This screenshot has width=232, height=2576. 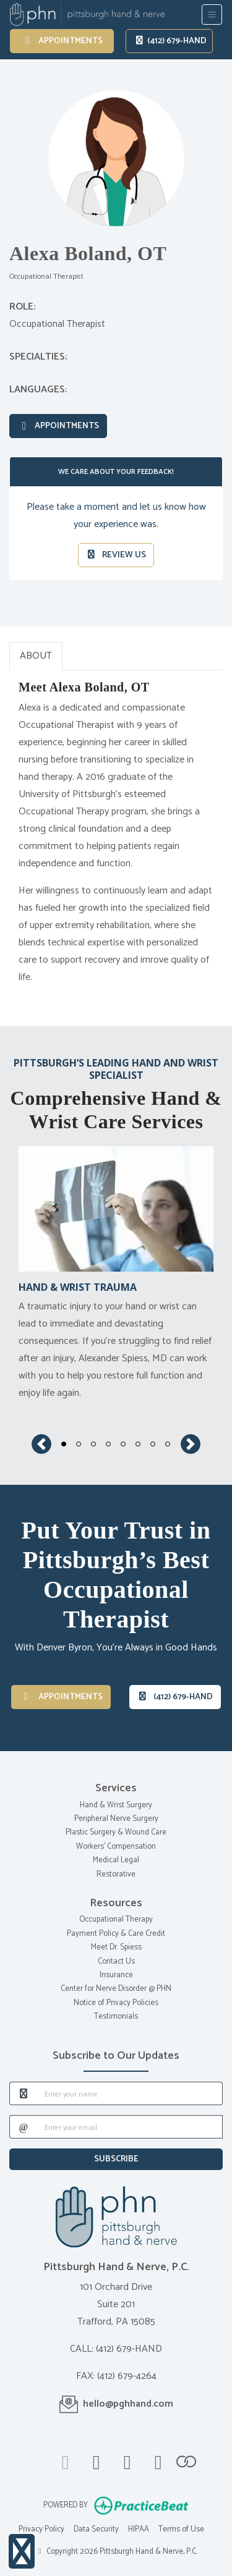 I want to click on [email], so click(x=130, y=2127).